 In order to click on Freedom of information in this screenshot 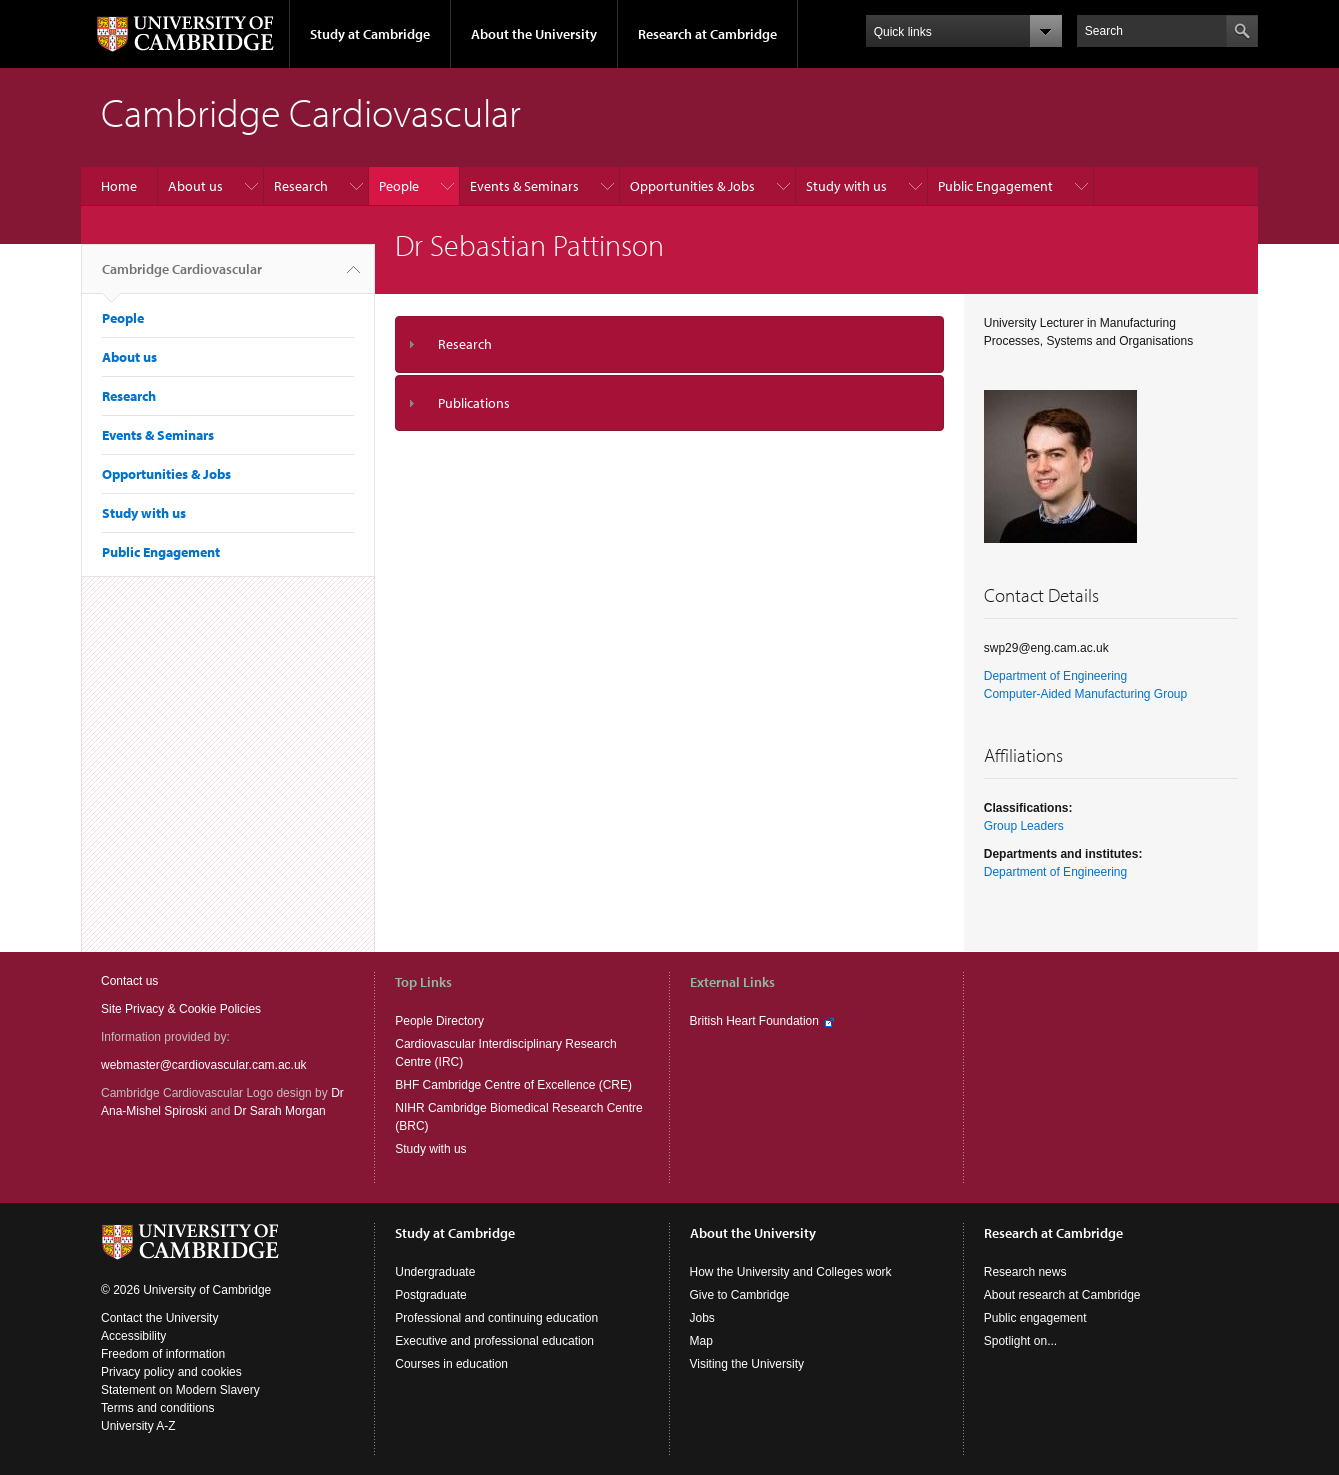, I will do `click(163, 1354)`.